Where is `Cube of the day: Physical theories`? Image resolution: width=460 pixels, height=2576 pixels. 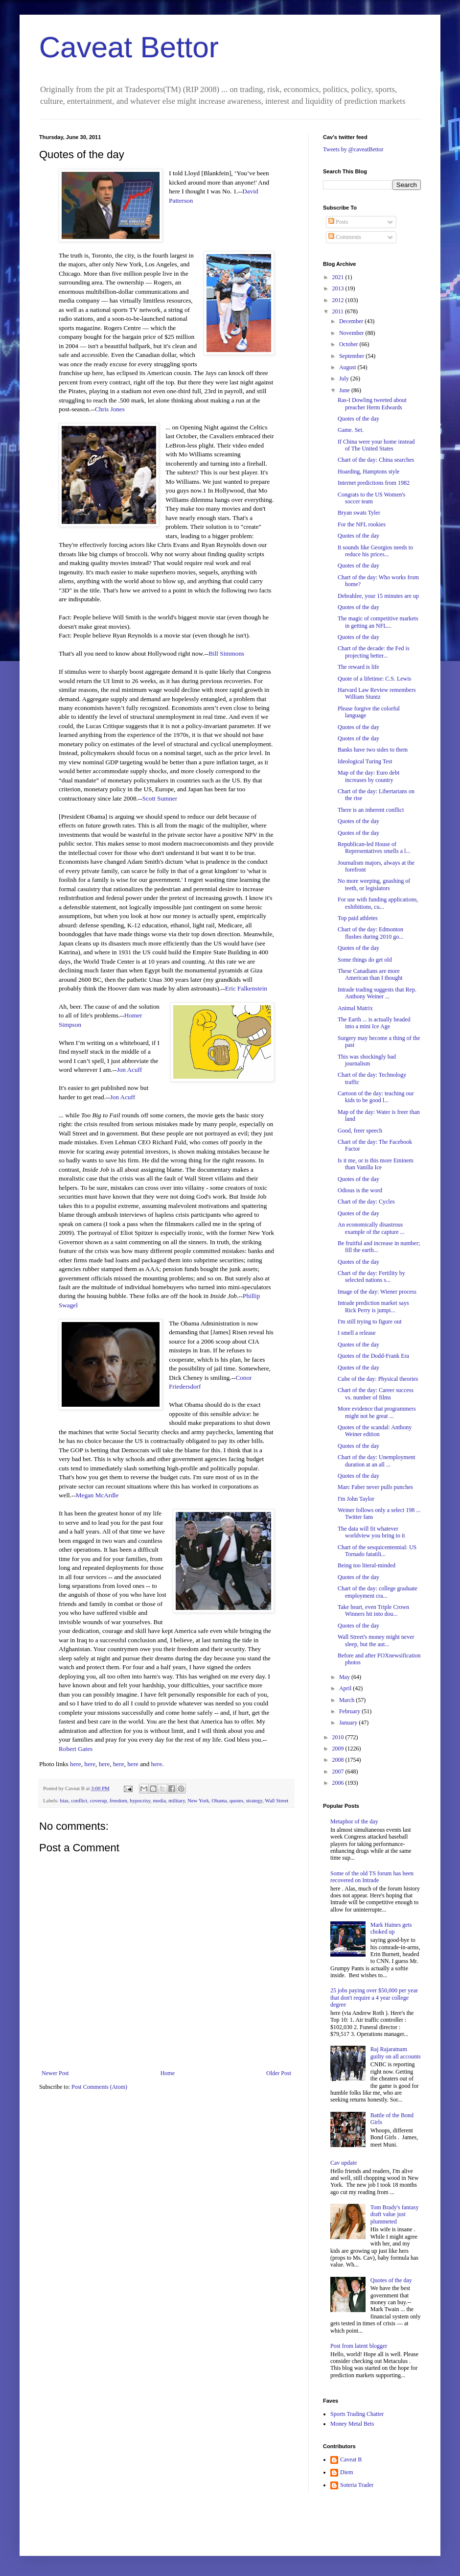
Cube of the day: Physical theories is located at coordinates (378, 1378).